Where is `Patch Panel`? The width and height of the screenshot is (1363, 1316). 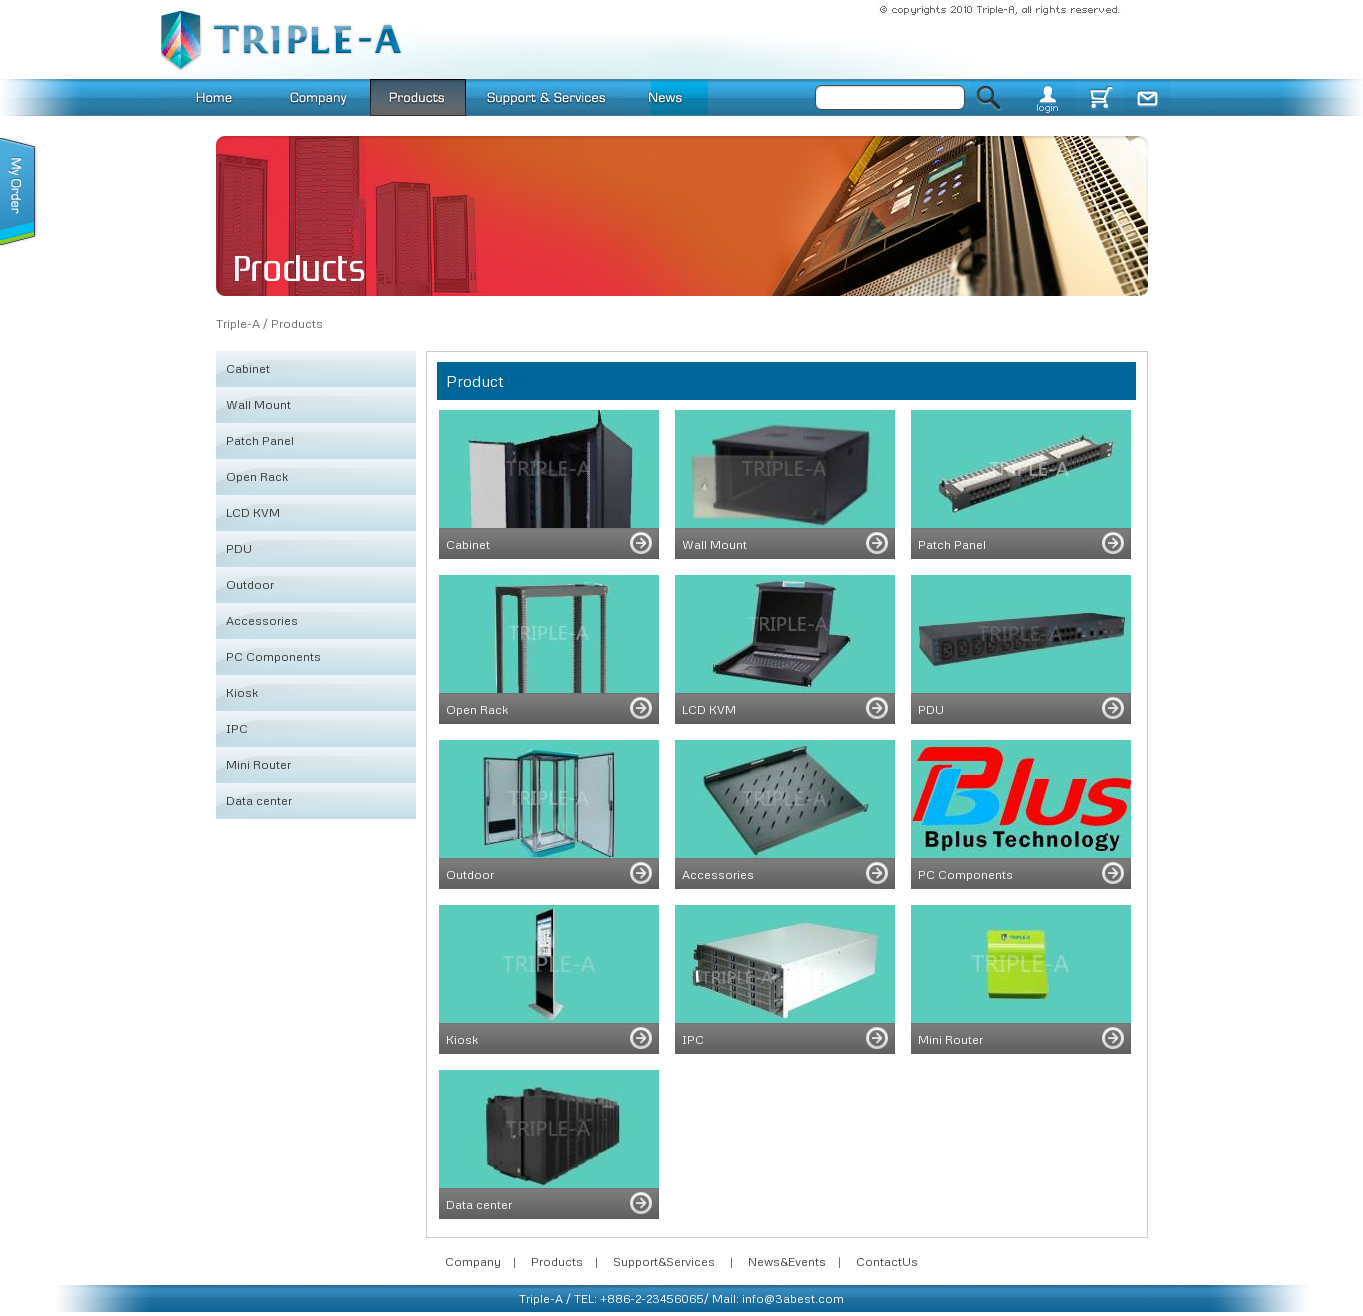
Patch Panel is located at coordinates (260, 440).